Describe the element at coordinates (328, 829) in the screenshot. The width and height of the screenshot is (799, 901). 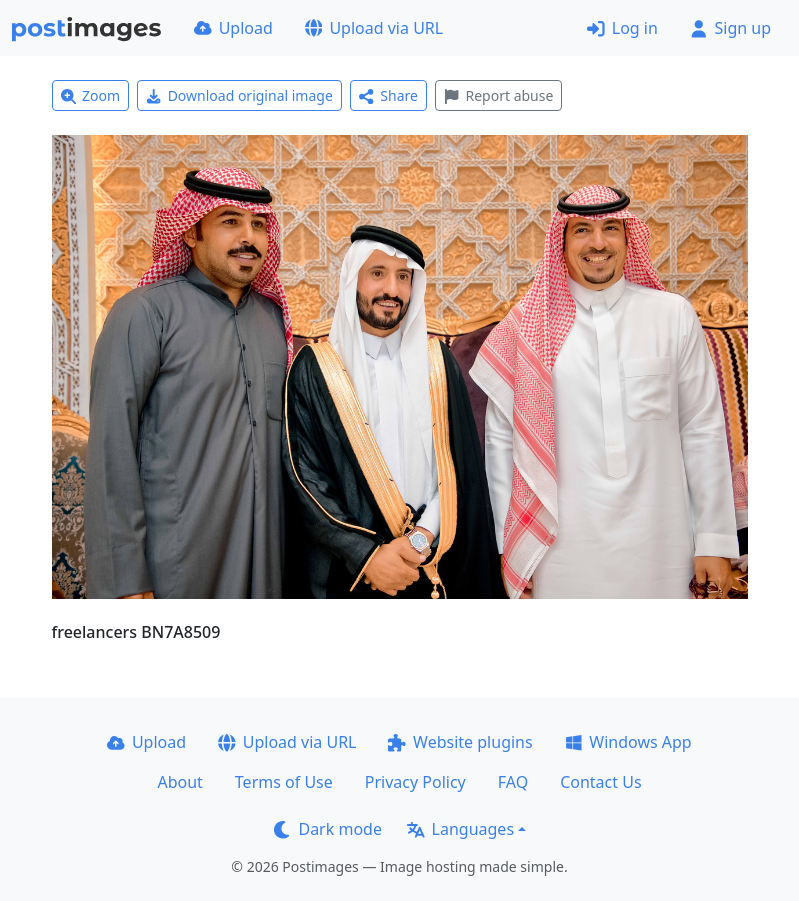
I see `Dark mode` at that location.